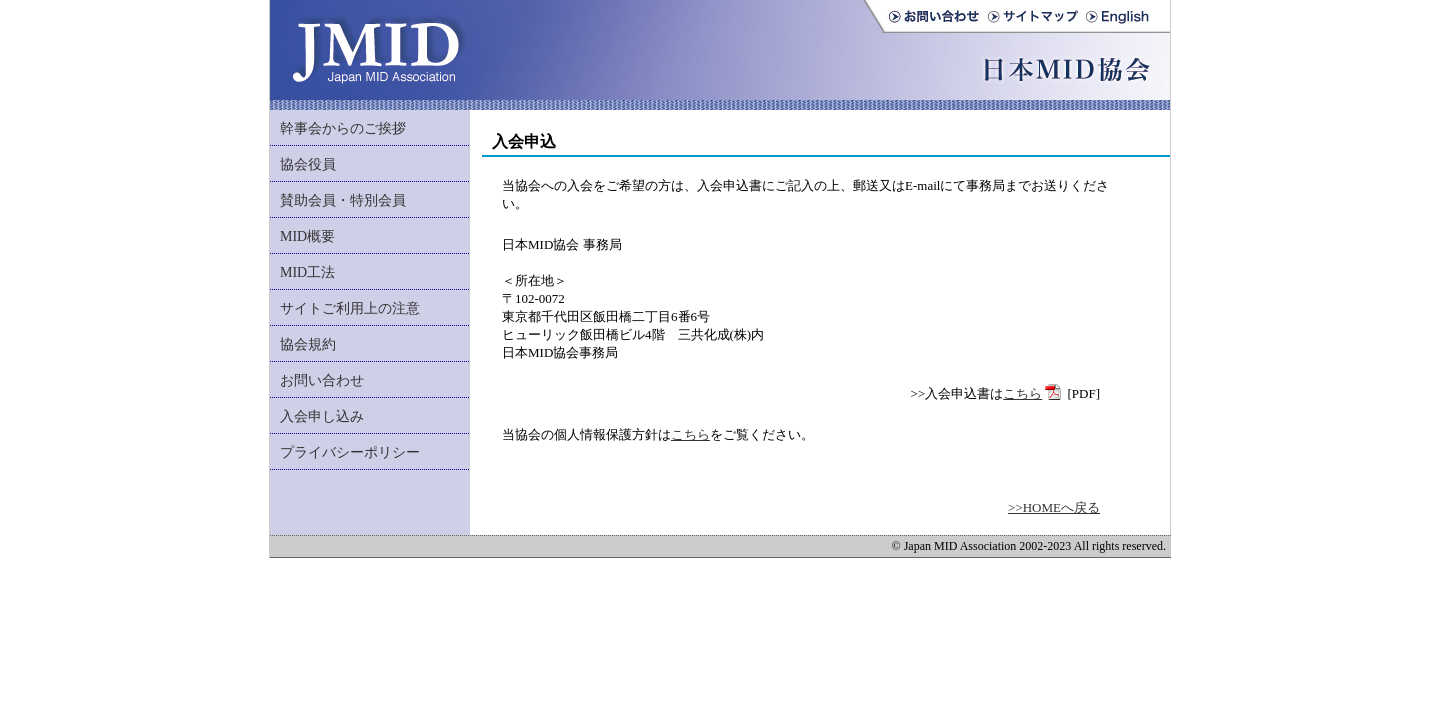  I want to click on 協会役員, so click(308, 164).